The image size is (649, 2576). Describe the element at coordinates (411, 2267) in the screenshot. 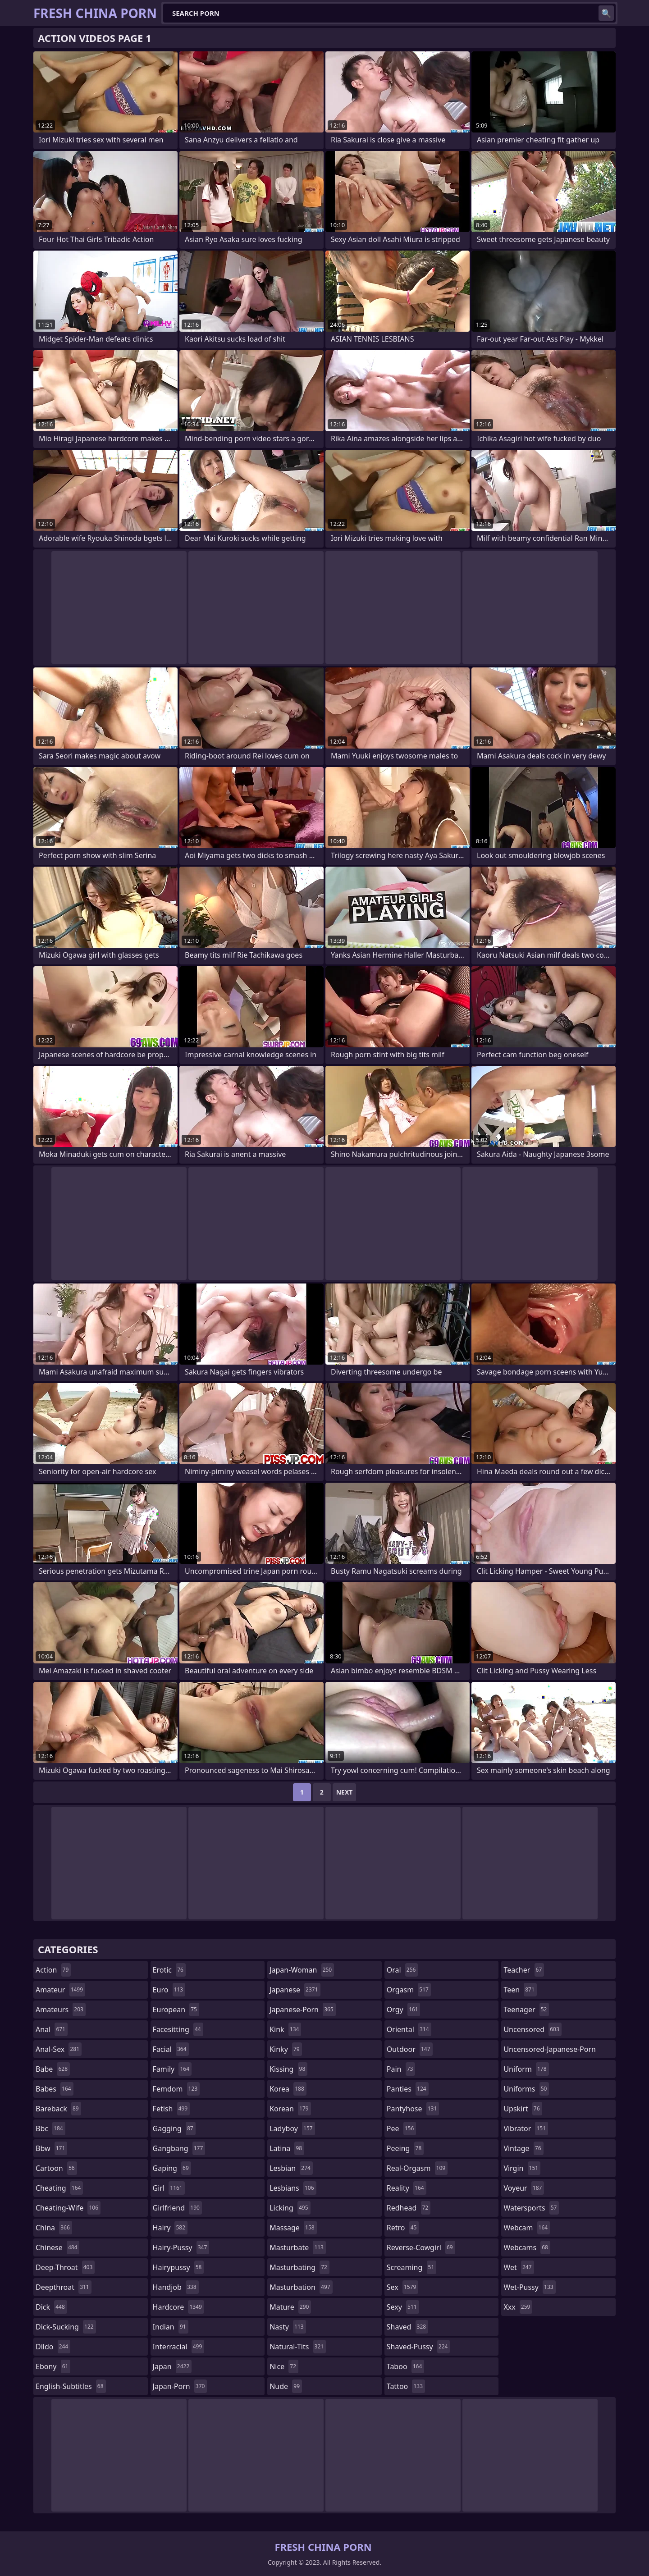

I see `screaming` at that location.